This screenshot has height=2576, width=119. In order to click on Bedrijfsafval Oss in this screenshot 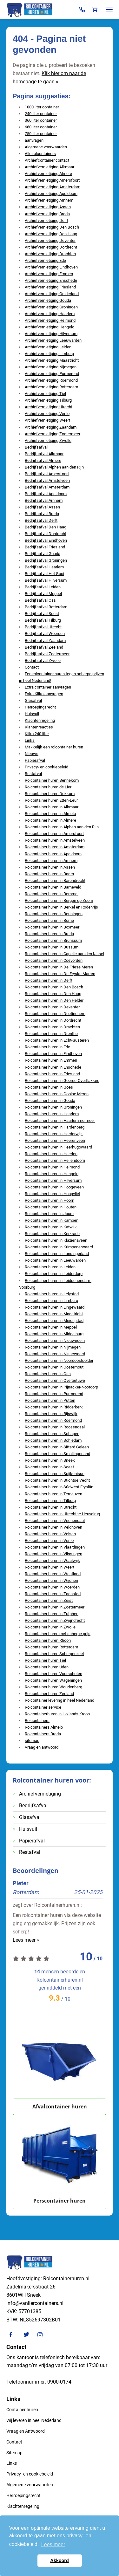, I will do `click(40, 600)`.